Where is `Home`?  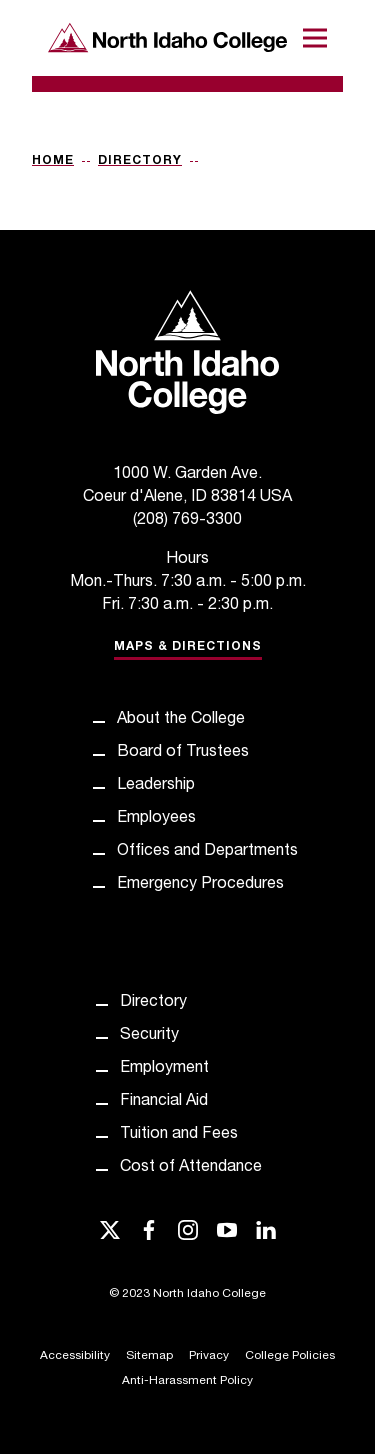 Home is located at coordinates (53, 161).